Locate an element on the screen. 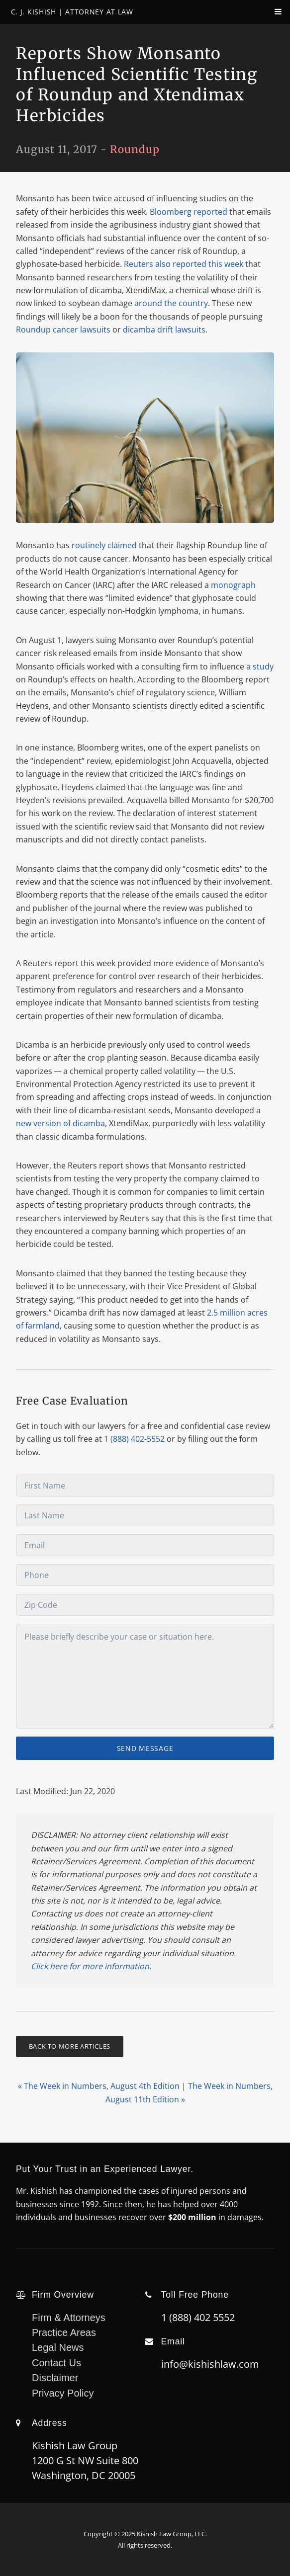 The height and width of the screenshot is (2576, 290). new version of dicamba is located at coordinates (60, 1123).